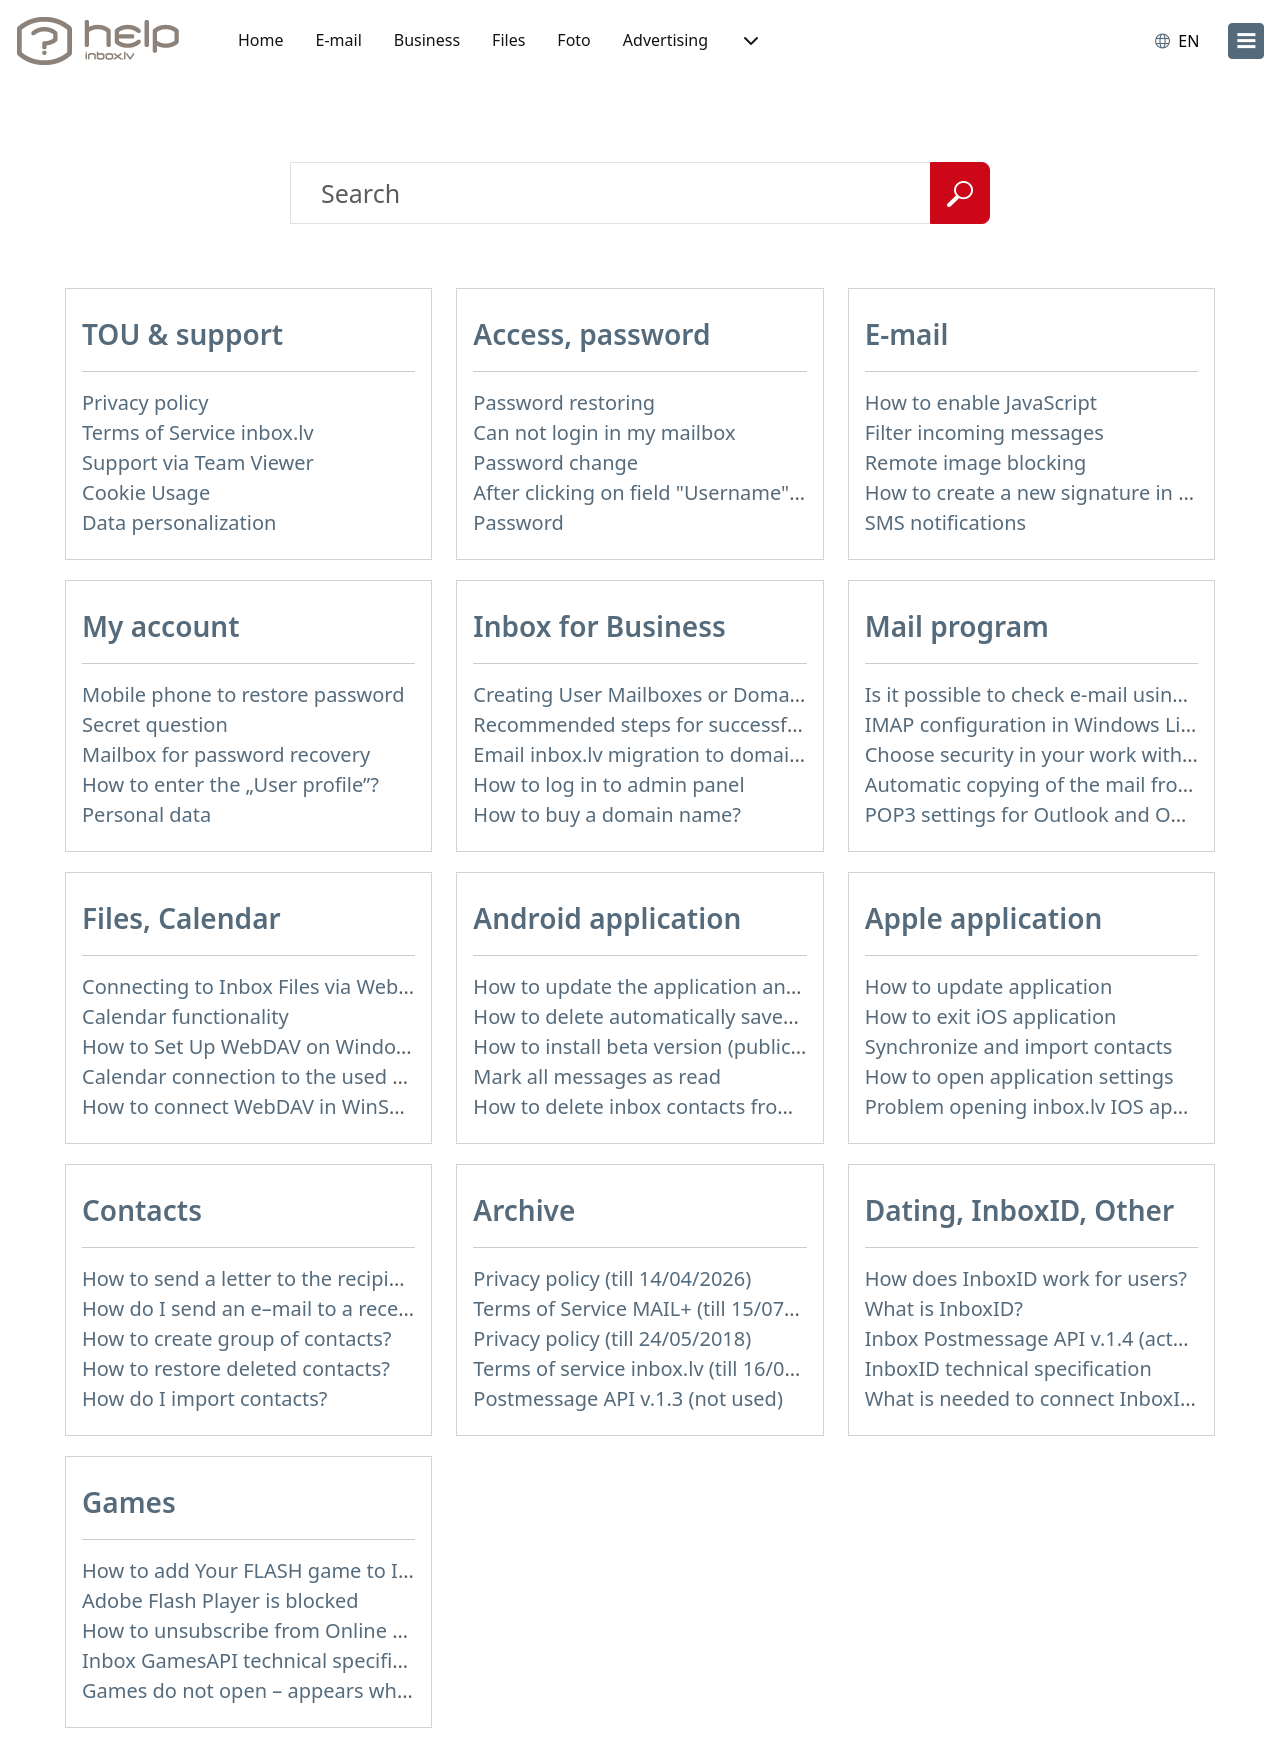 Image resolution: width=1280 pixels, height=1748 pixels. What do you see at coordinates (612, 1338) in the screenshot?
I see `Privacy policy (till 24/05/2018)` at bounding box center [612, 1338].